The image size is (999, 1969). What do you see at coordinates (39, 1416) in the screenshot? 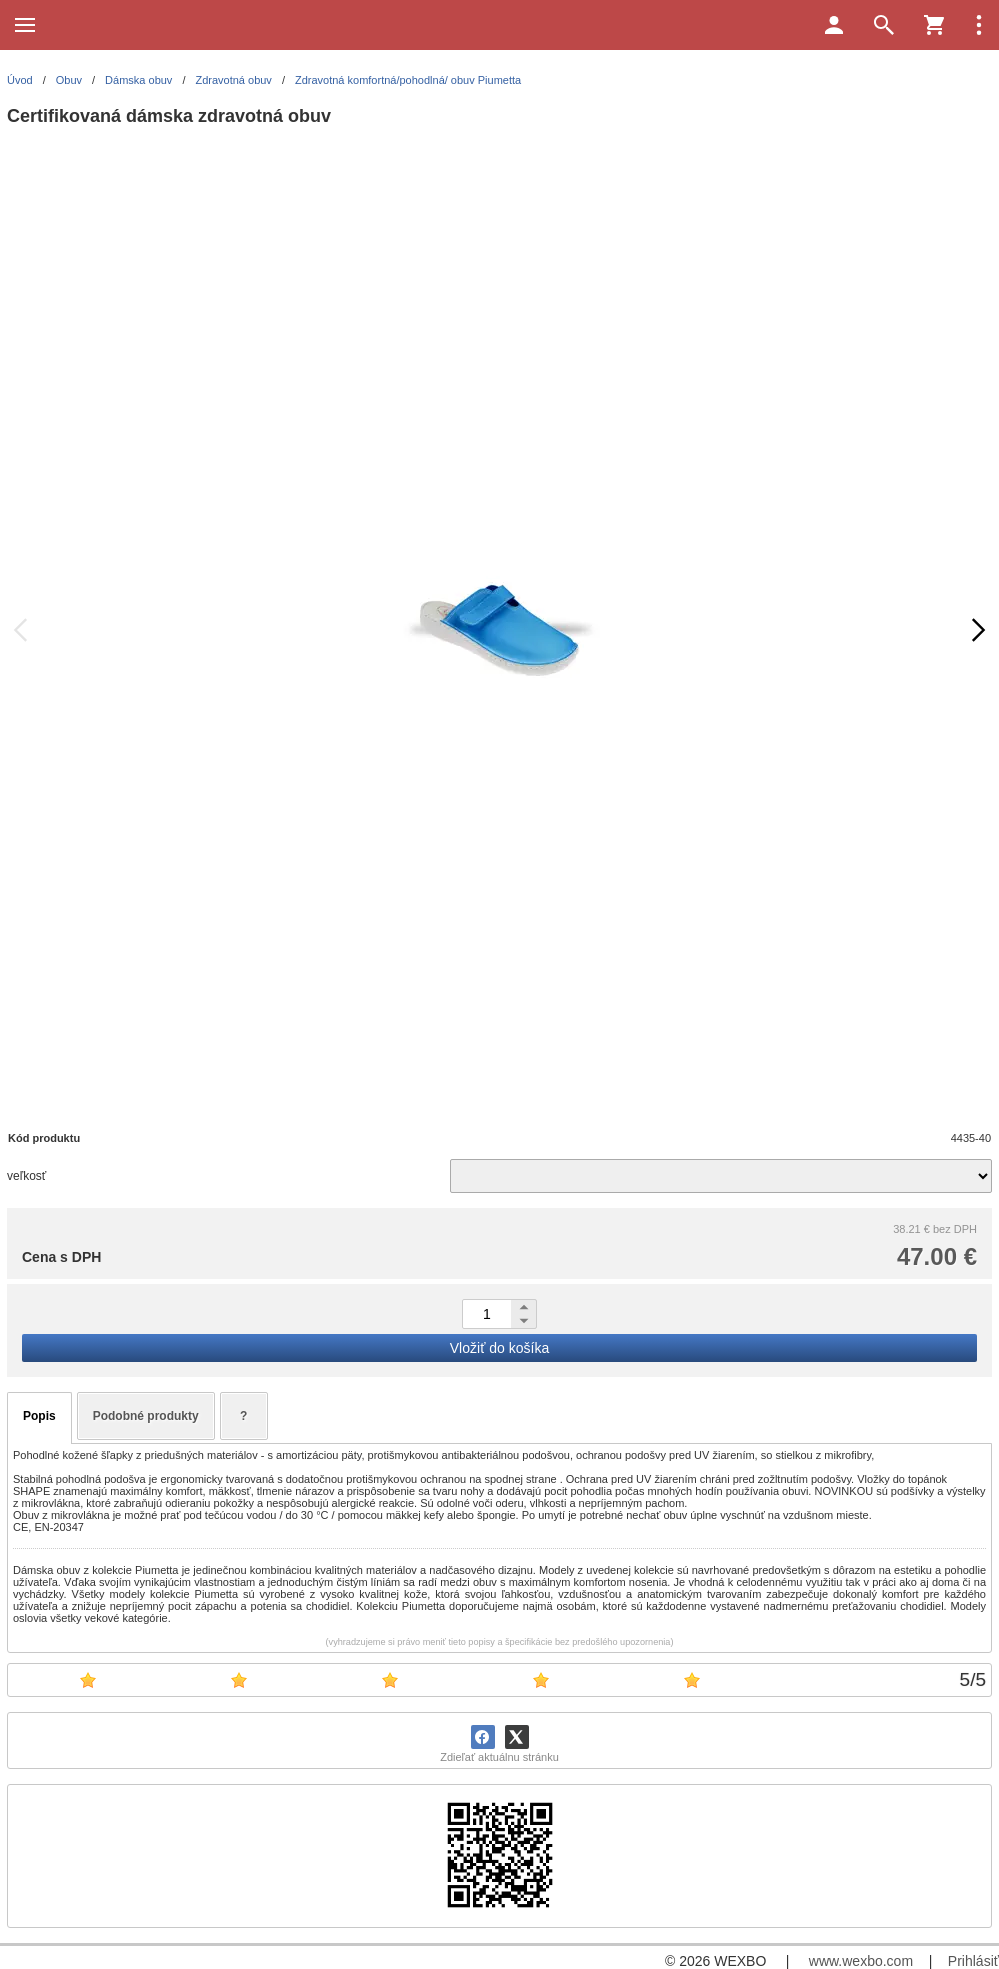
I see `Popis` at bounding box center [39, 1416].